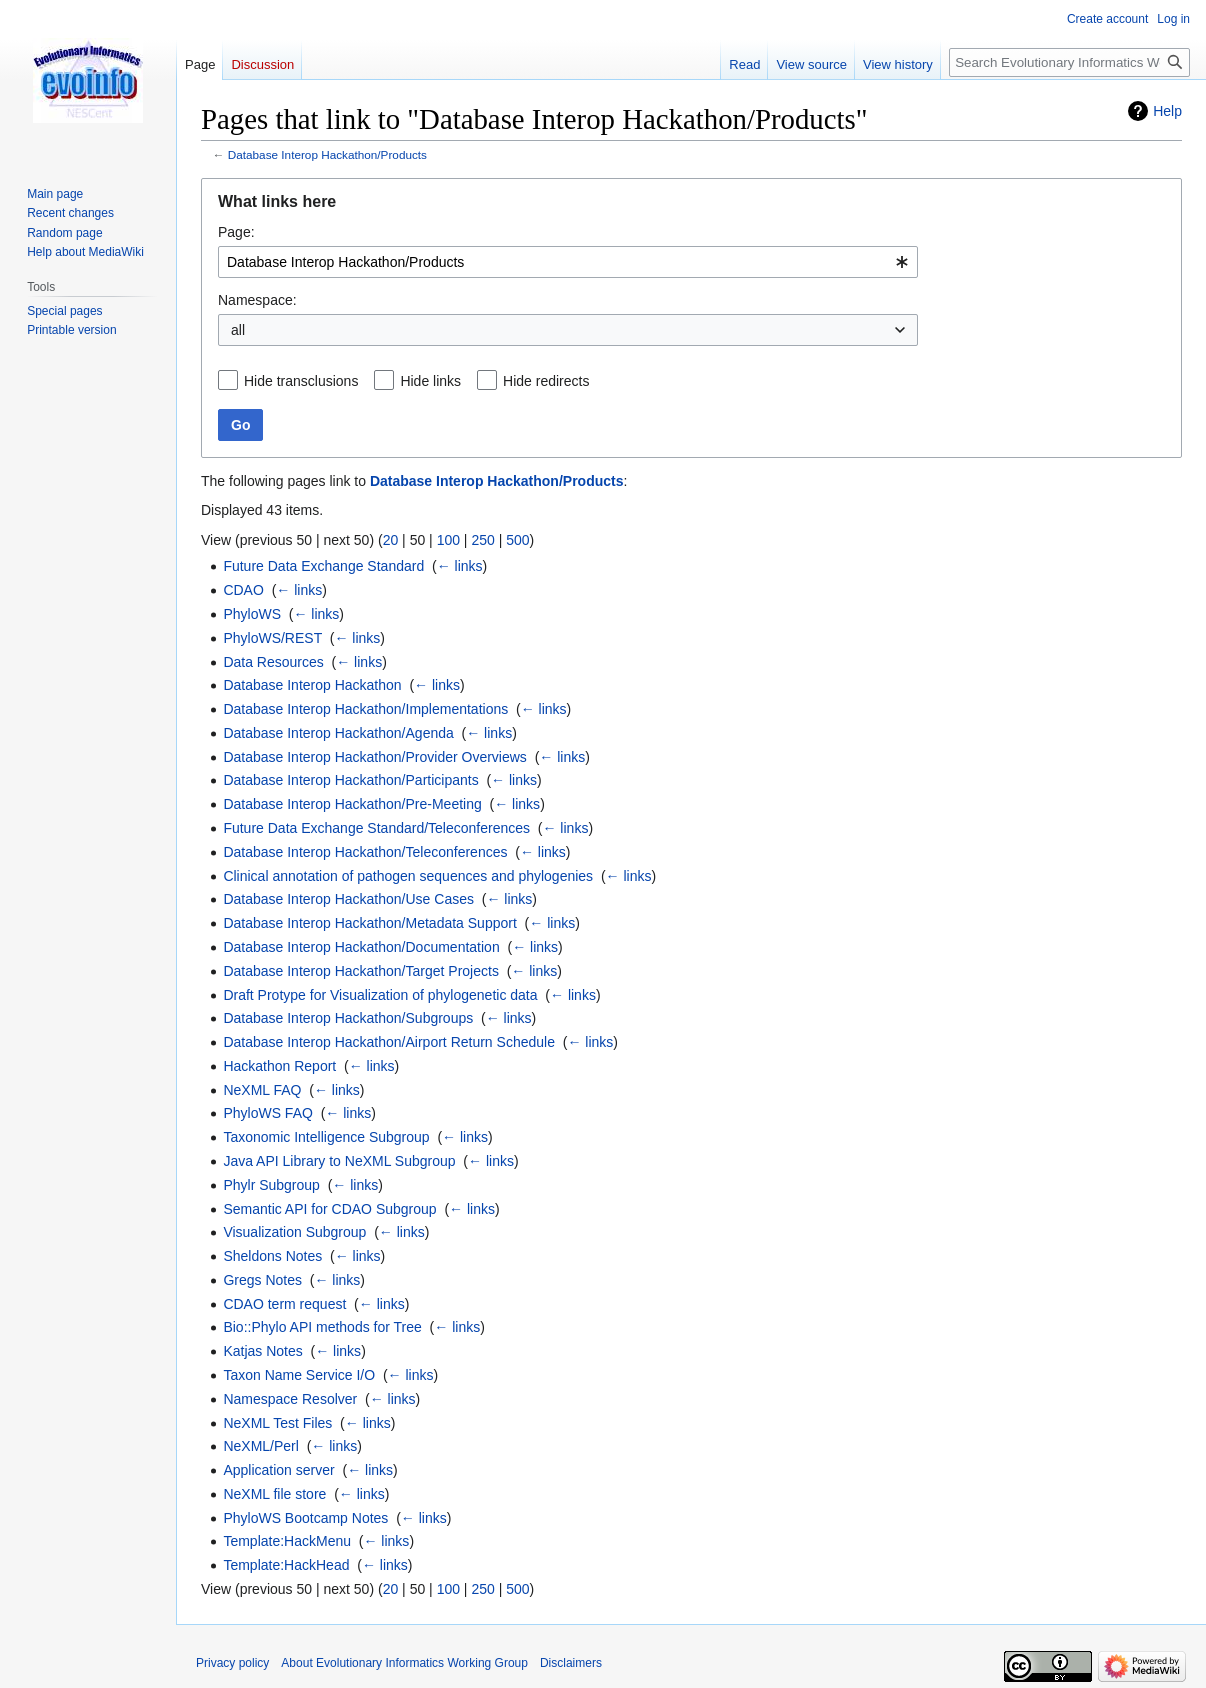 This screenshot has height=1688, width=1206. Describe the element at coordinates (380, 995) in the screenshot. I see `Draft Protype for Visualization of phylogenetic data` at that location.